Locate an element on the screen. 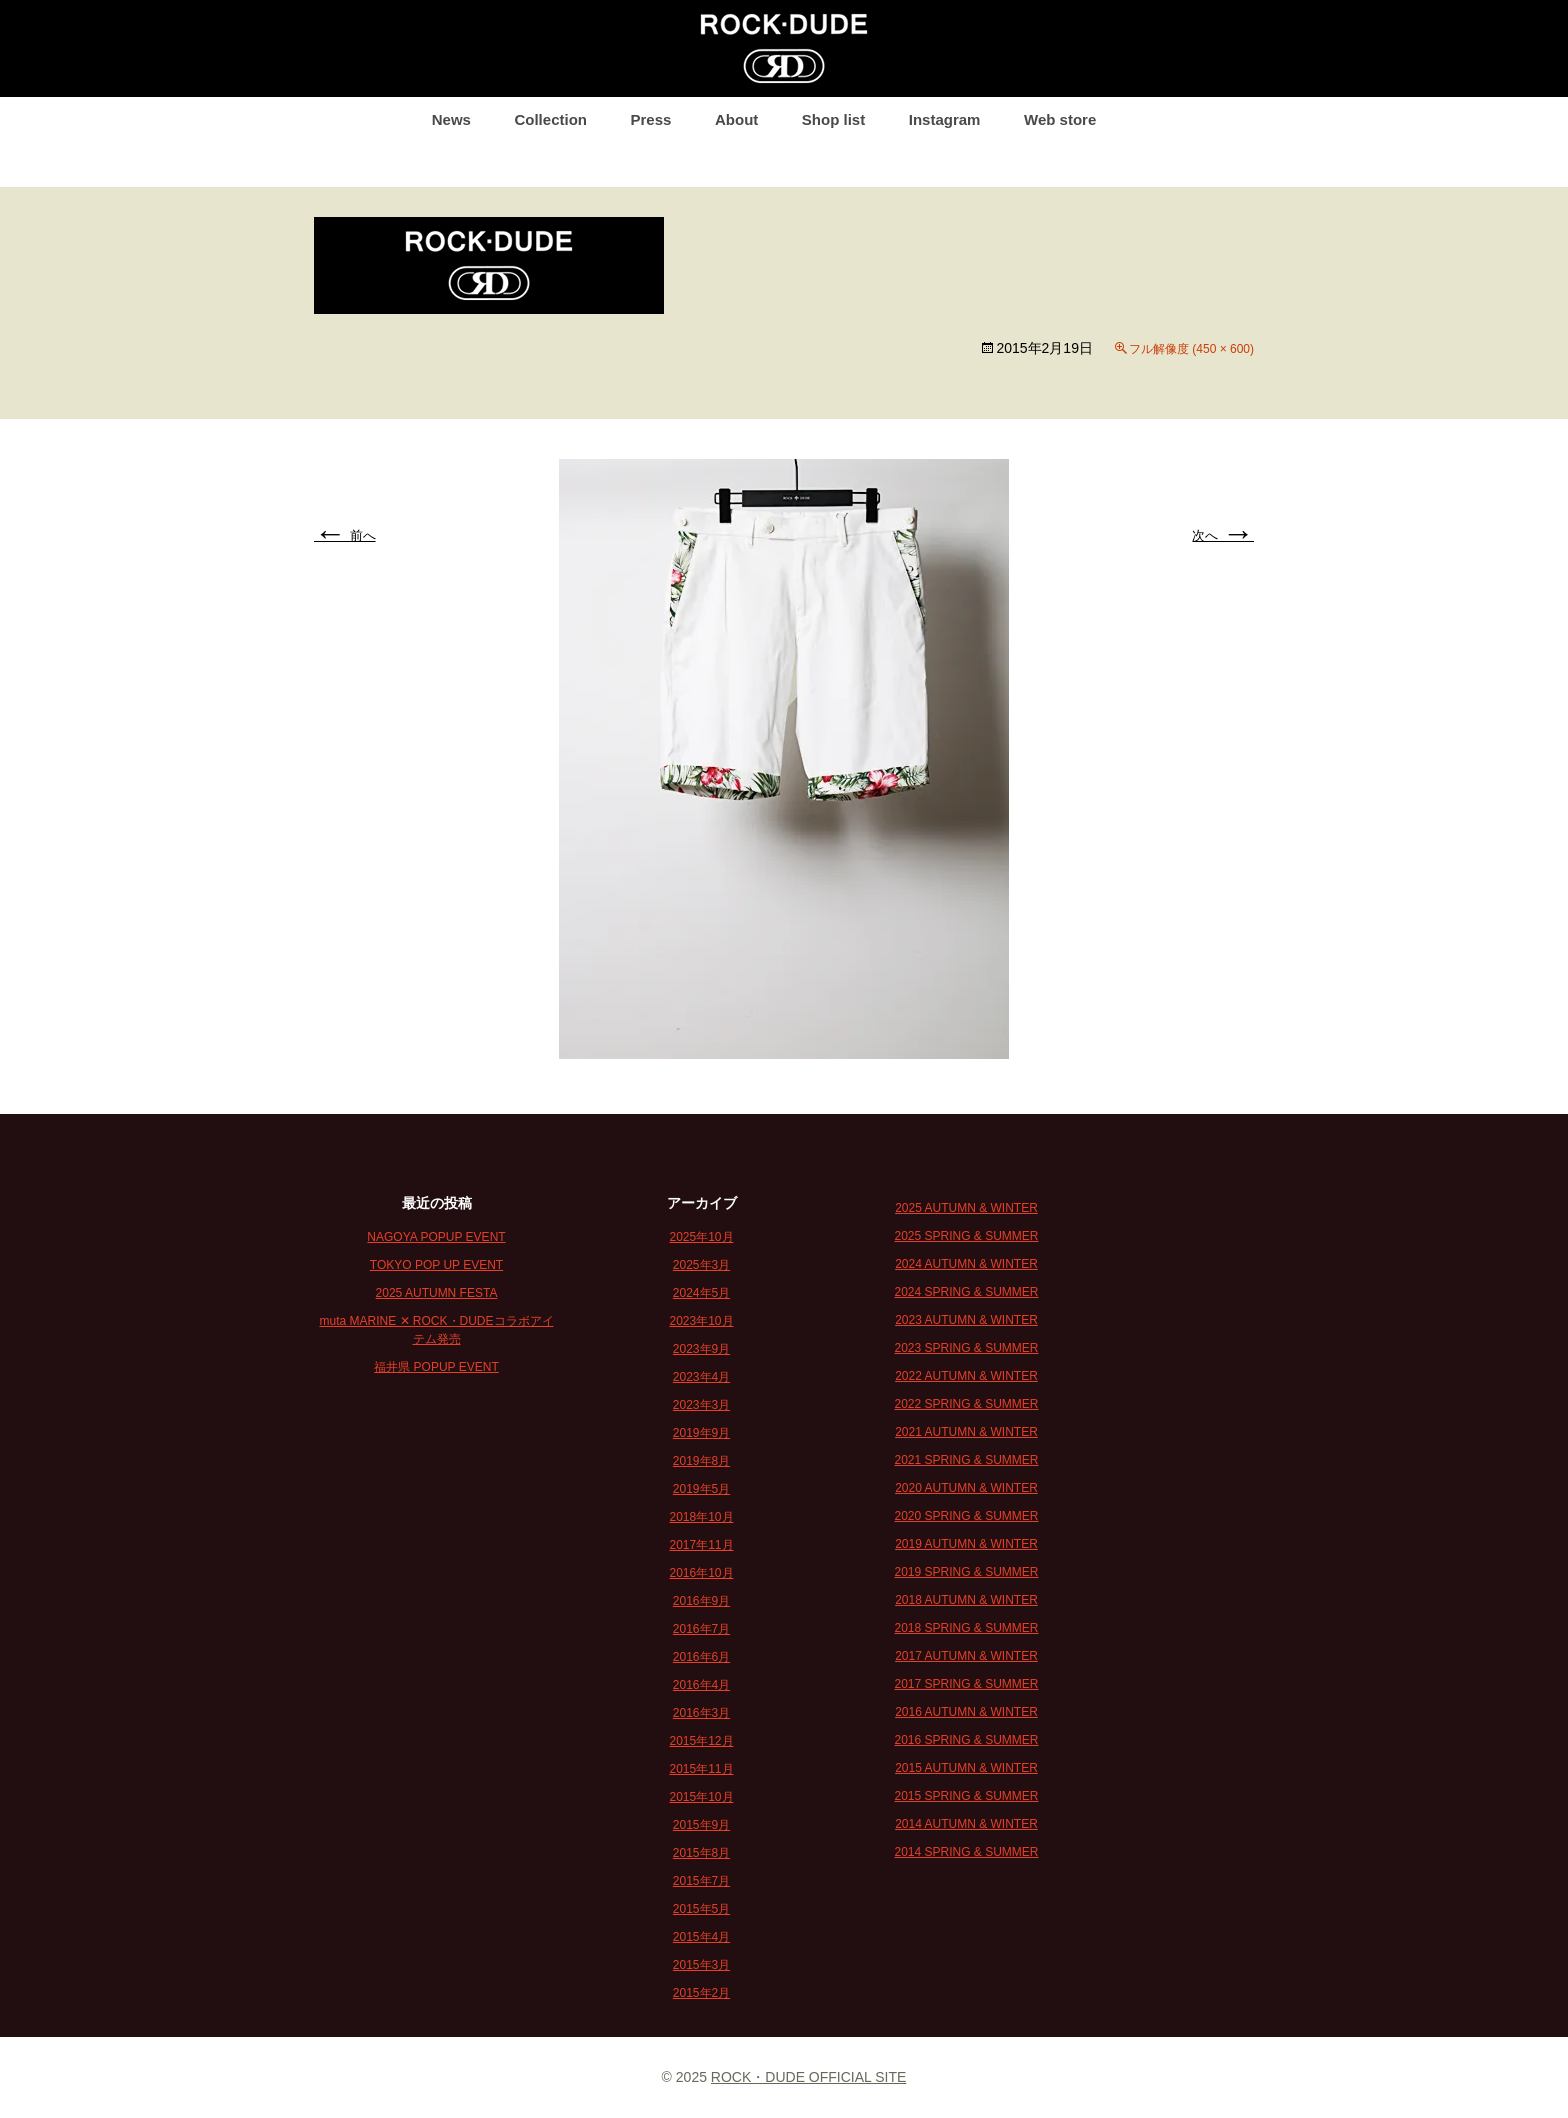 The height and width of the screenshot is (2118, 1568). 2016年7月 is located at coordinates (701, 1629).